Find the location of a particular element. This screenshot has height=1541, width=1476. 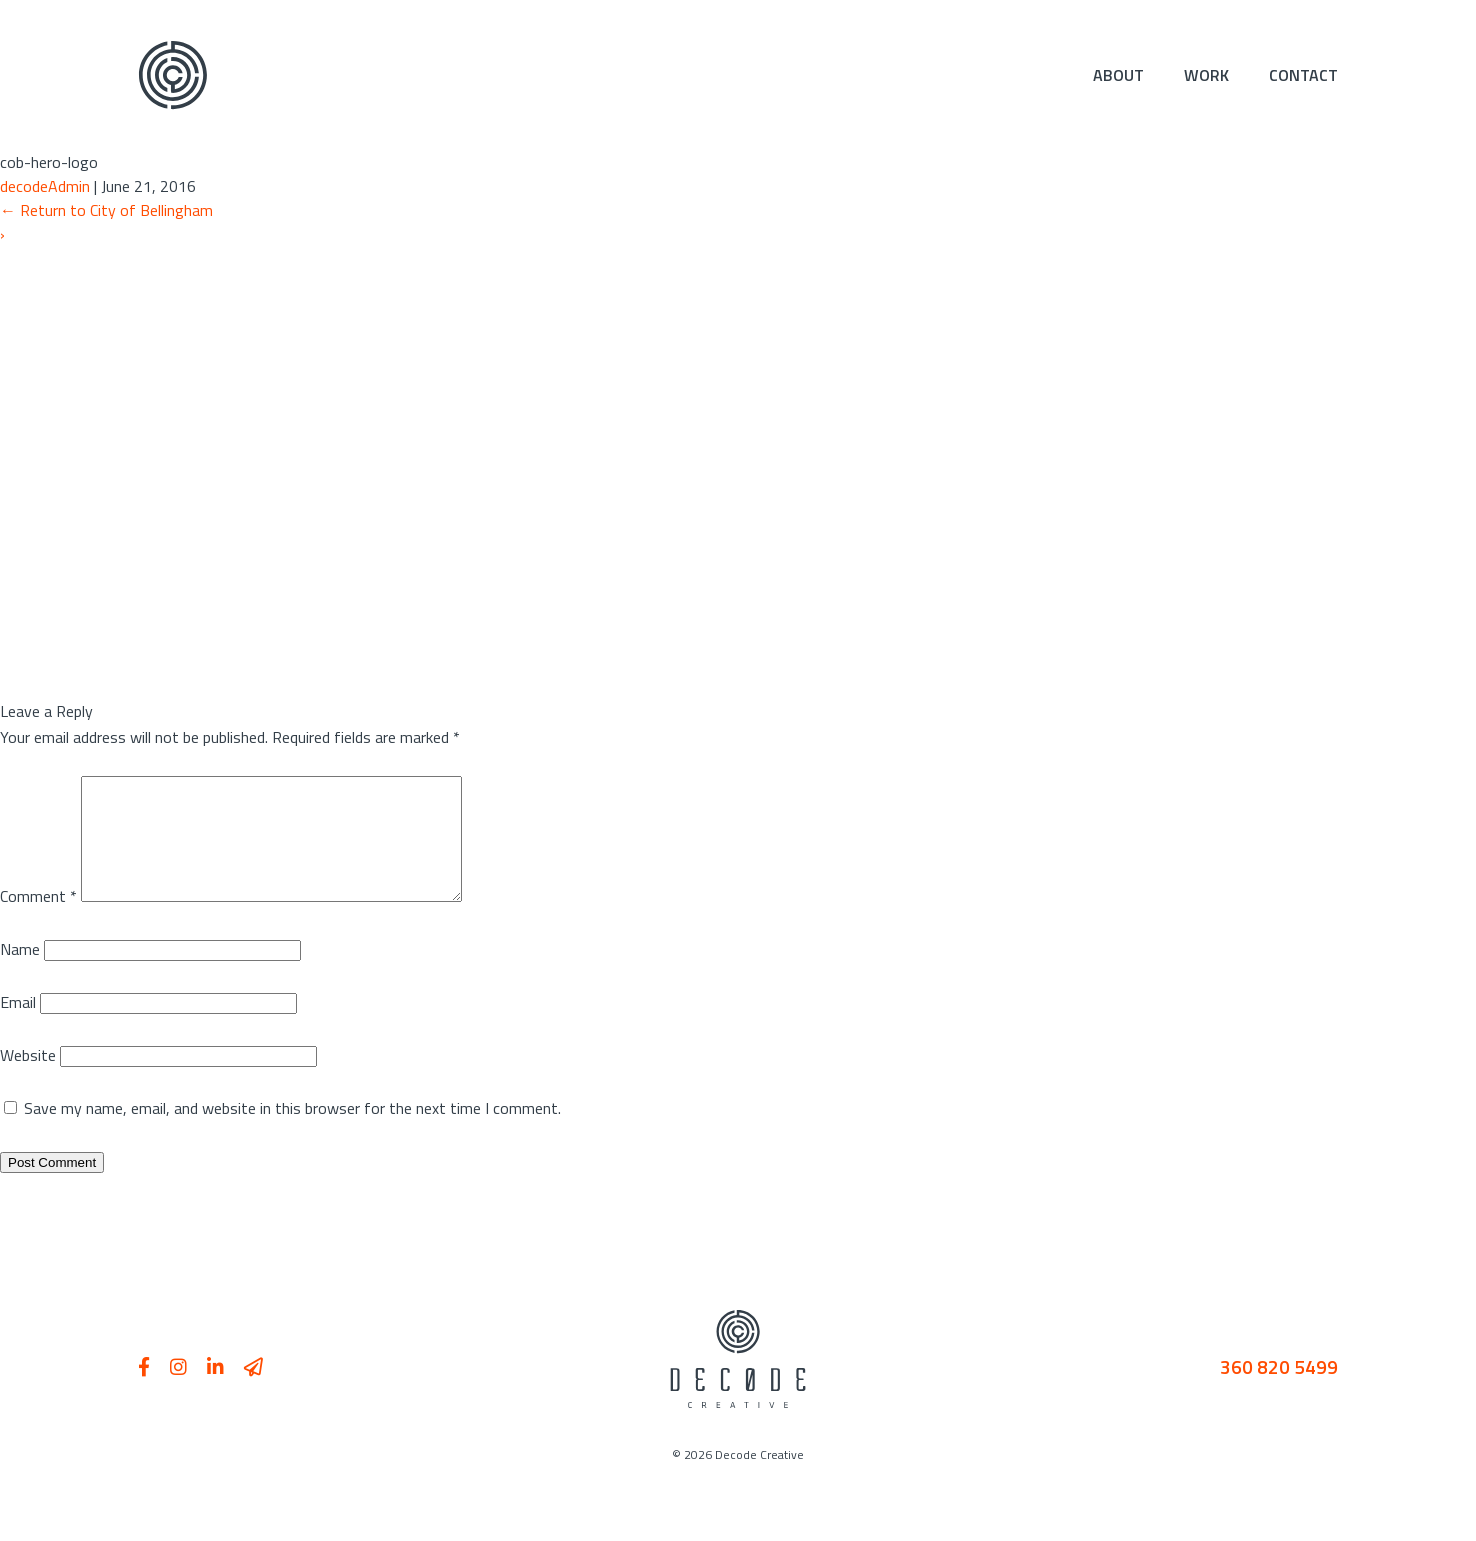

Return to City of Bellingham is located at coordinates (106, 210).